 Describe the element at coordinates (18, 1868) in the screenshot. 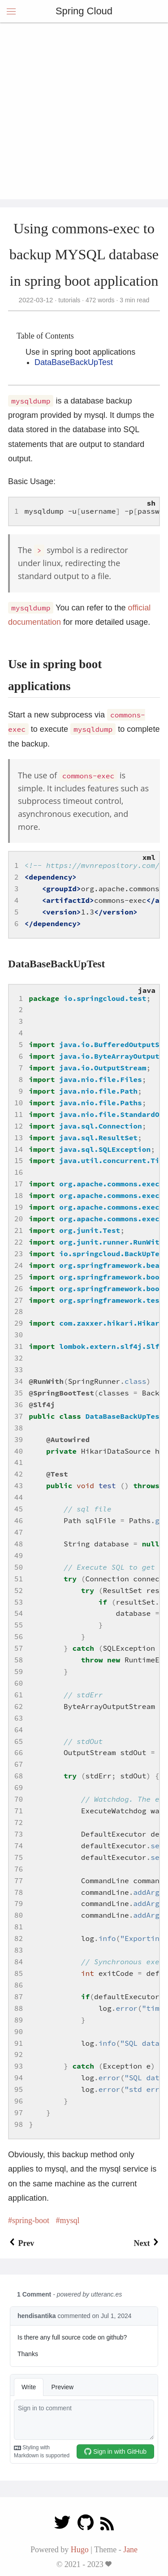

I see `76` at that location.